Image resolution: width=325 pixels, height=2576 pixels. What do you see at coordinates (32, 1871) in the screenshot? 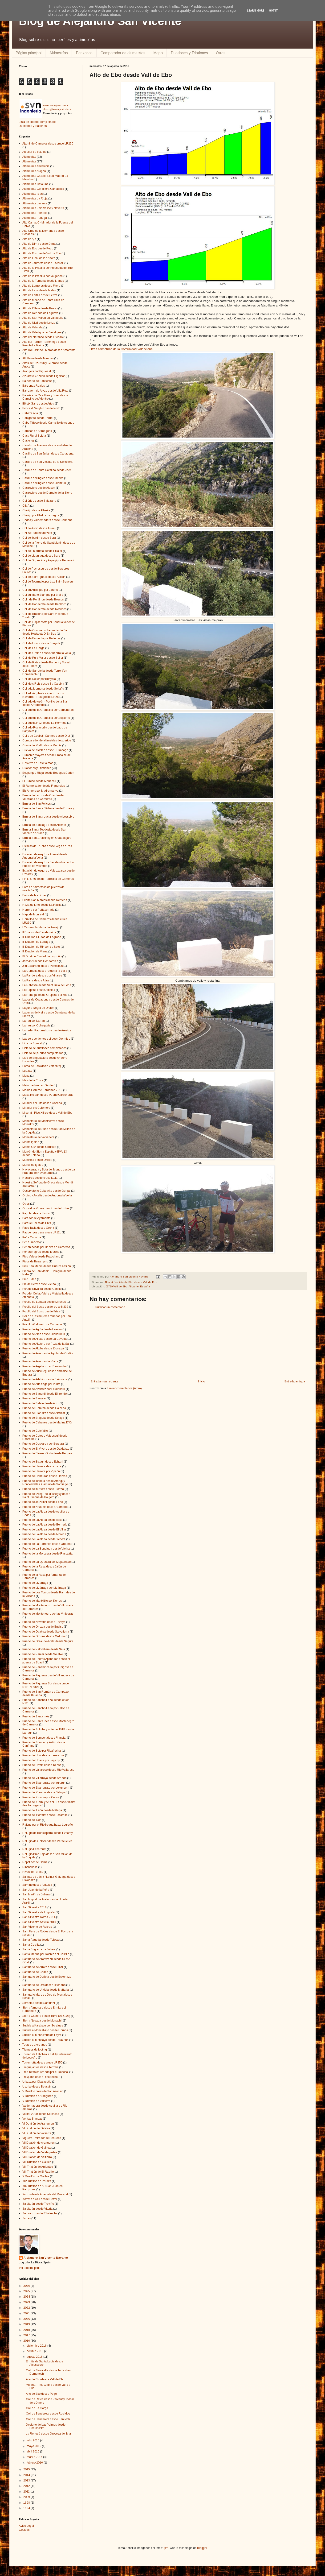
I see `Rivas de Tereso` at bounding box center [32, 1871].